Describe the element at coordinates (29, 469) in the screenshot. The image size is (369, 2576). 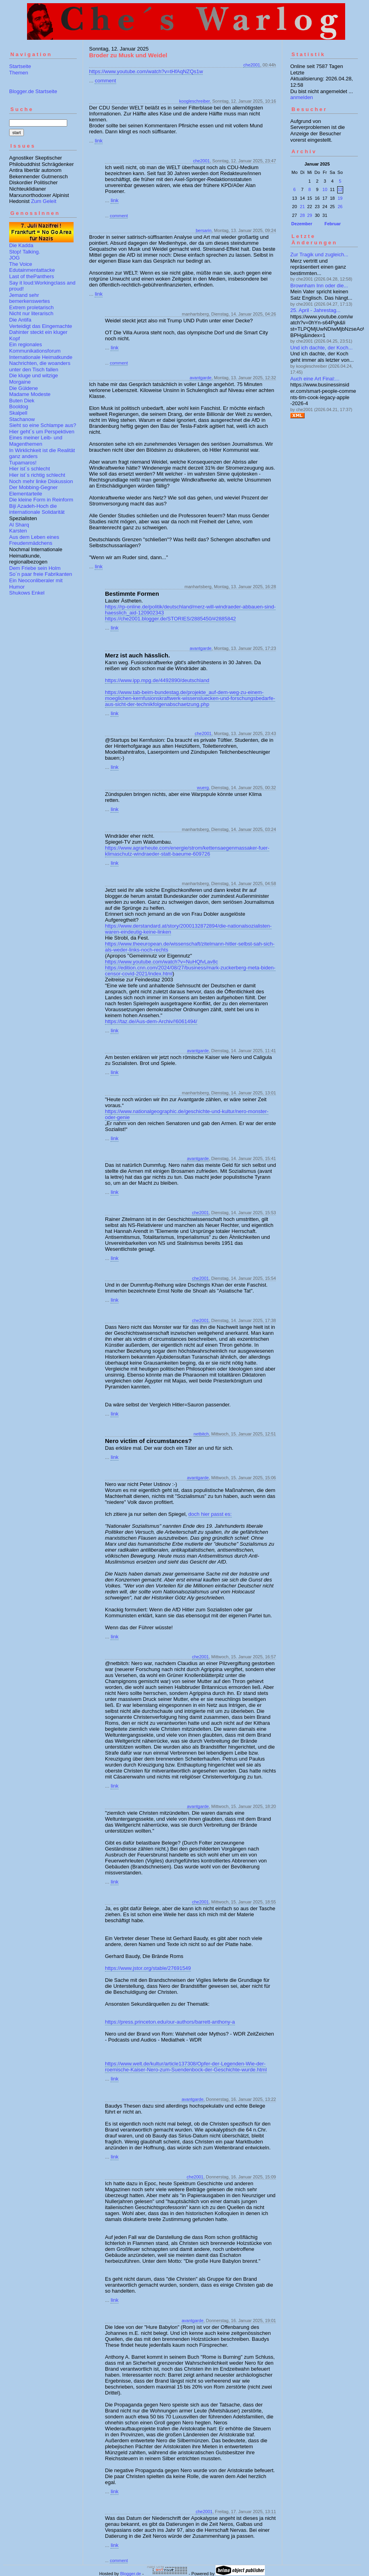
I see `Hier ist´s schlecht` at that location.